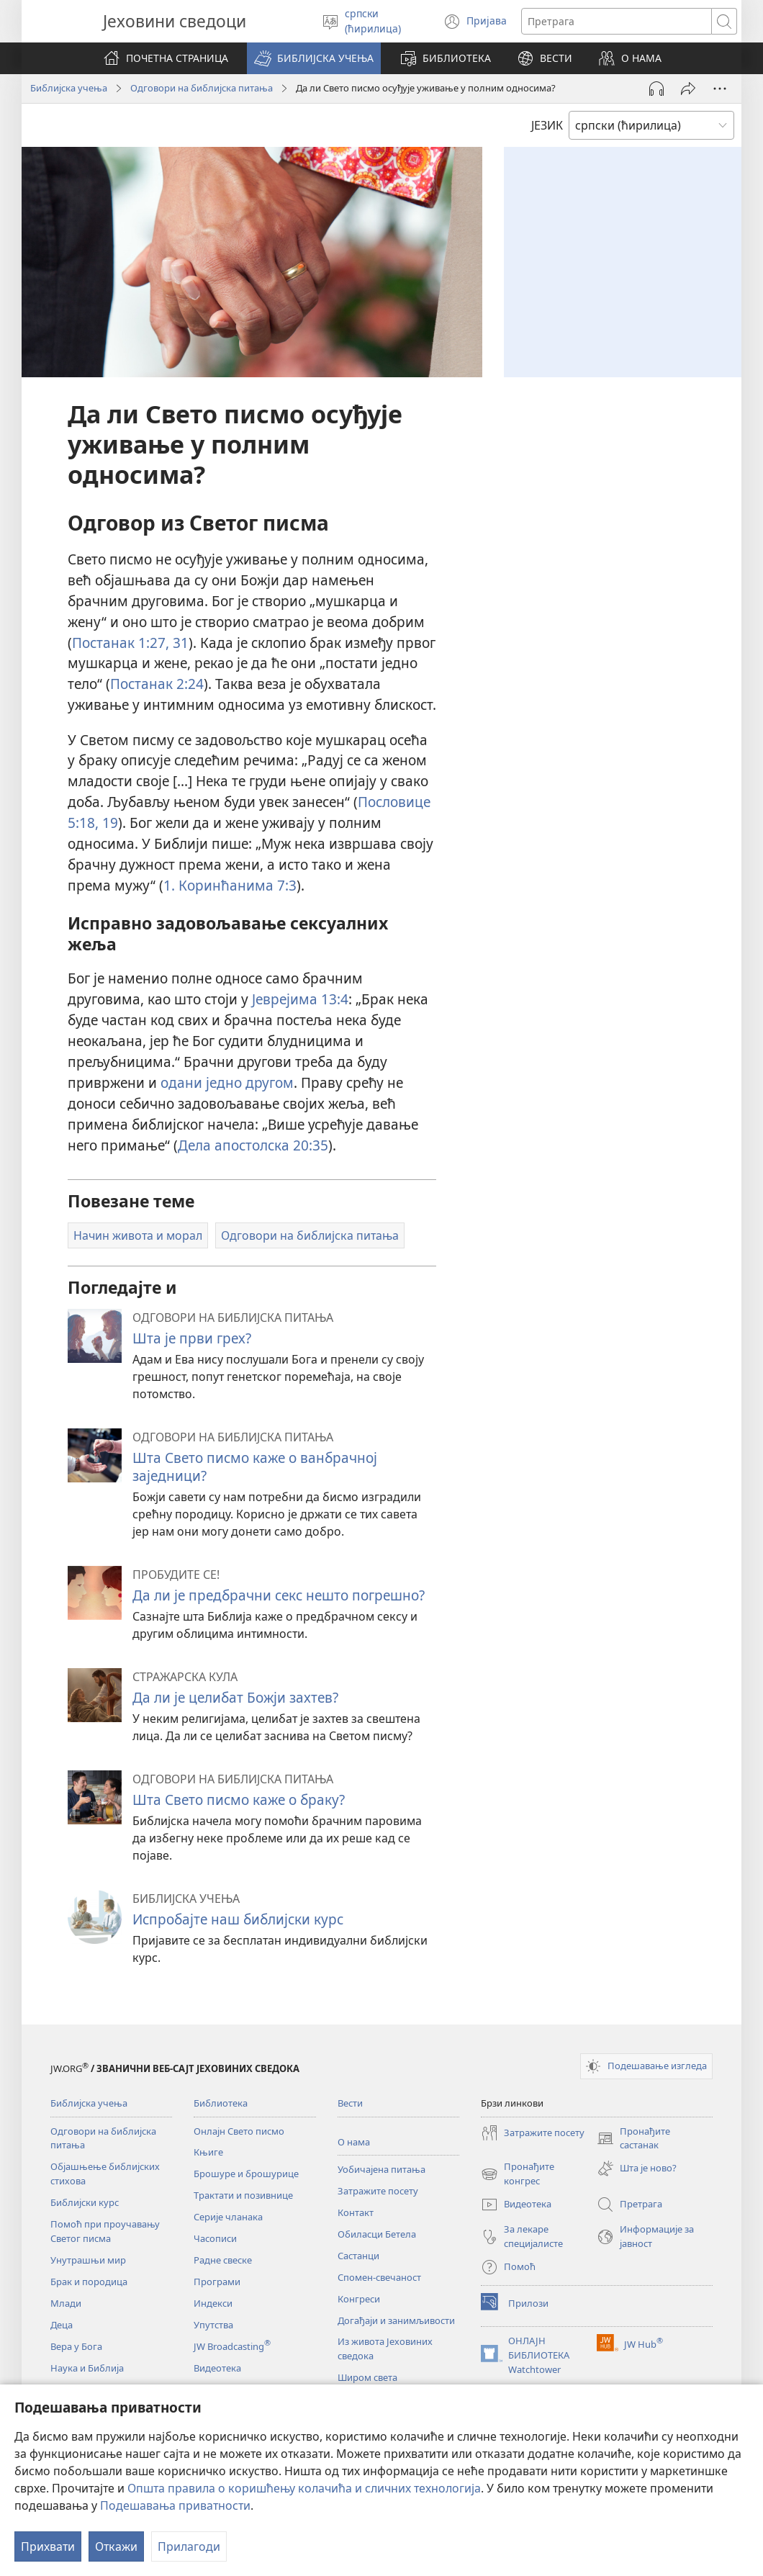  I want to click on 1. Коринћанима 7:3, so click(230, 885).